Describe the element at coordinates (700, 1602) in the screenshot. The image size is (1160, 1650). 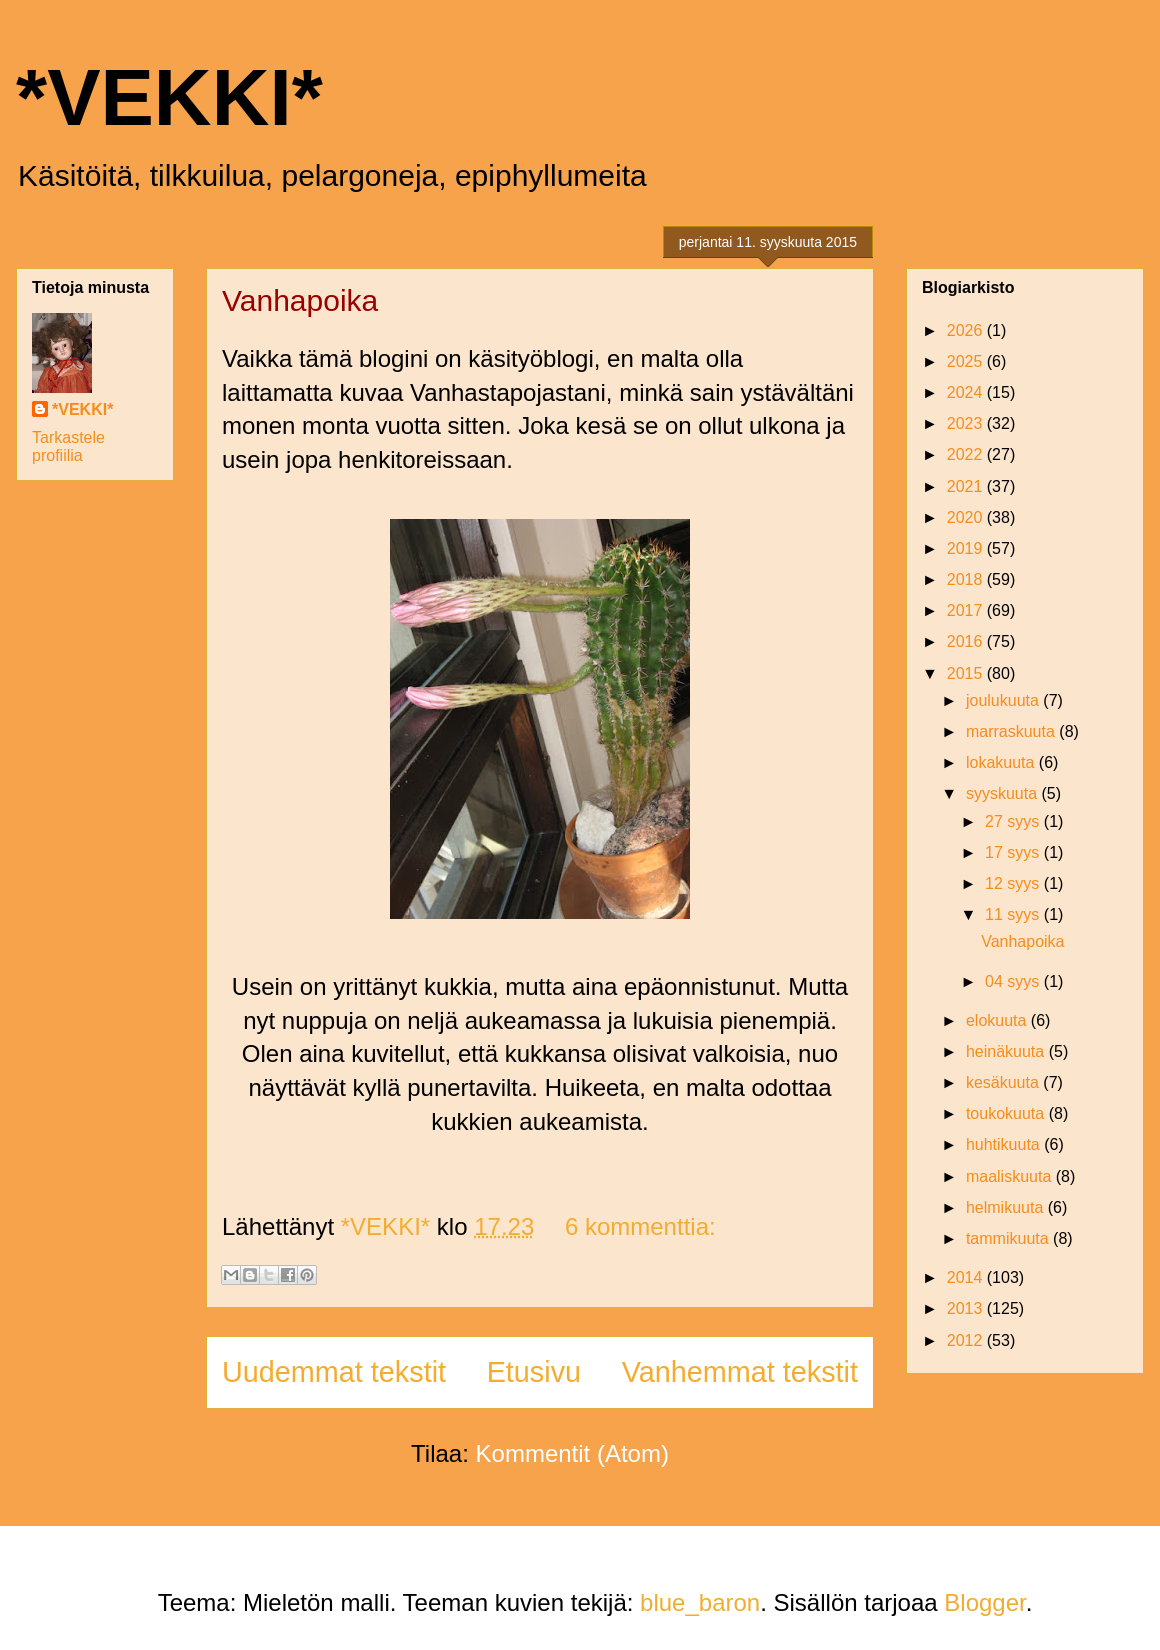
I see `blue_baron` at that location.